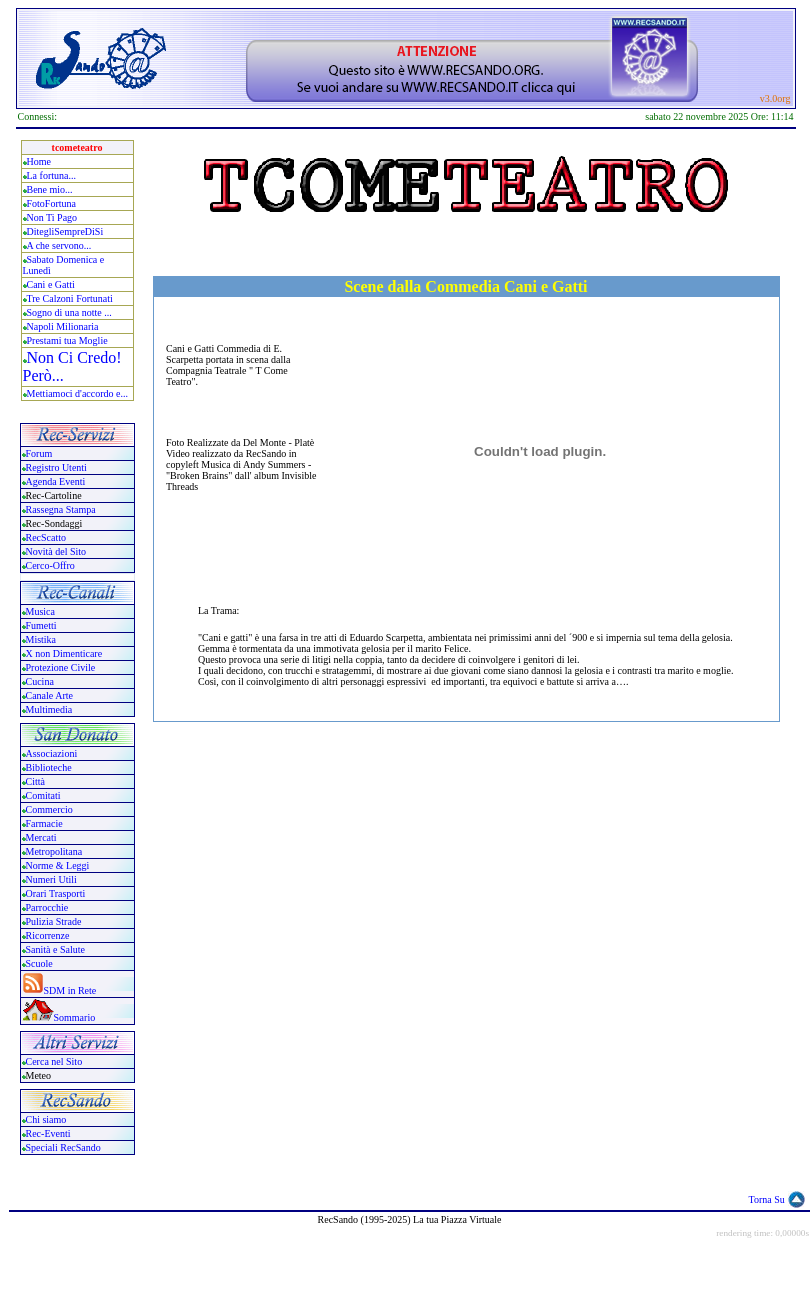 The width and height of the screenshot is (811, 1290). What do you see at coordinates (58, 865) in the screenshot?
I see `Norme & Leggi` at bounding box center [58, 865].